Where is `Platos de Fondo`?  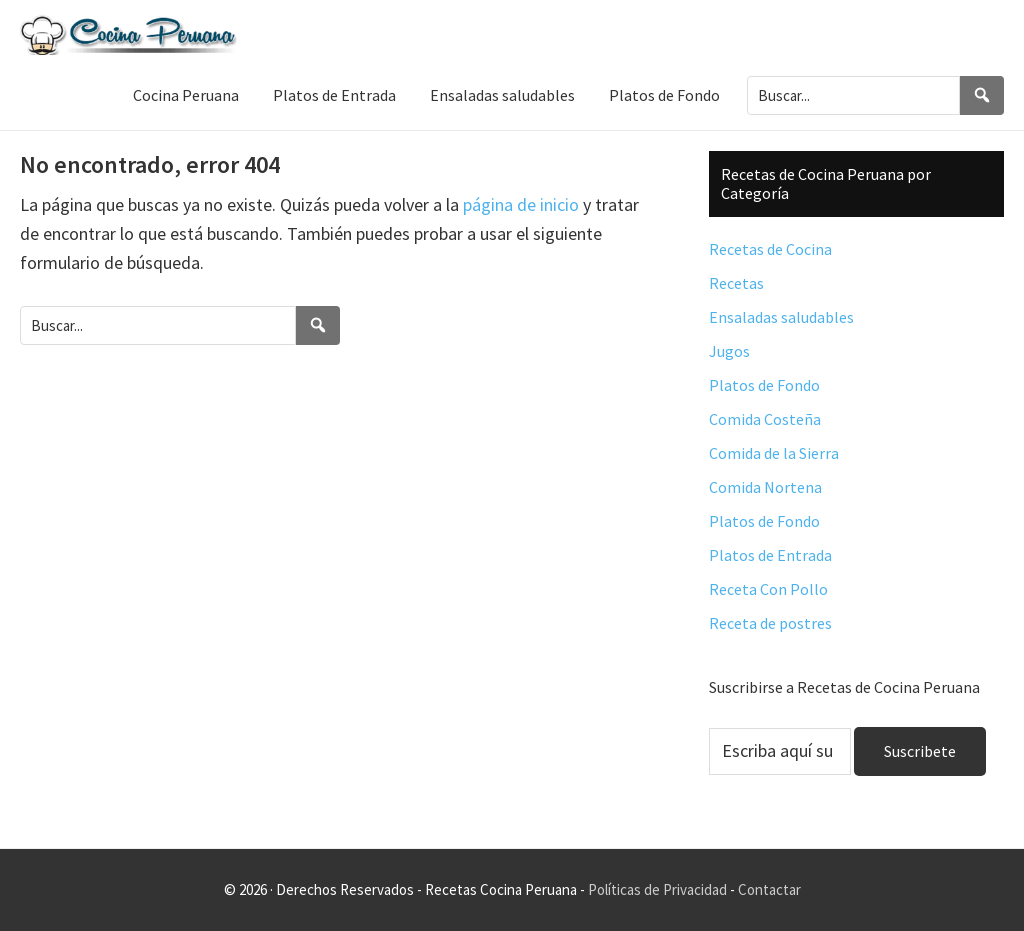
Platos de Fondo is located at coordinates (764, 385).